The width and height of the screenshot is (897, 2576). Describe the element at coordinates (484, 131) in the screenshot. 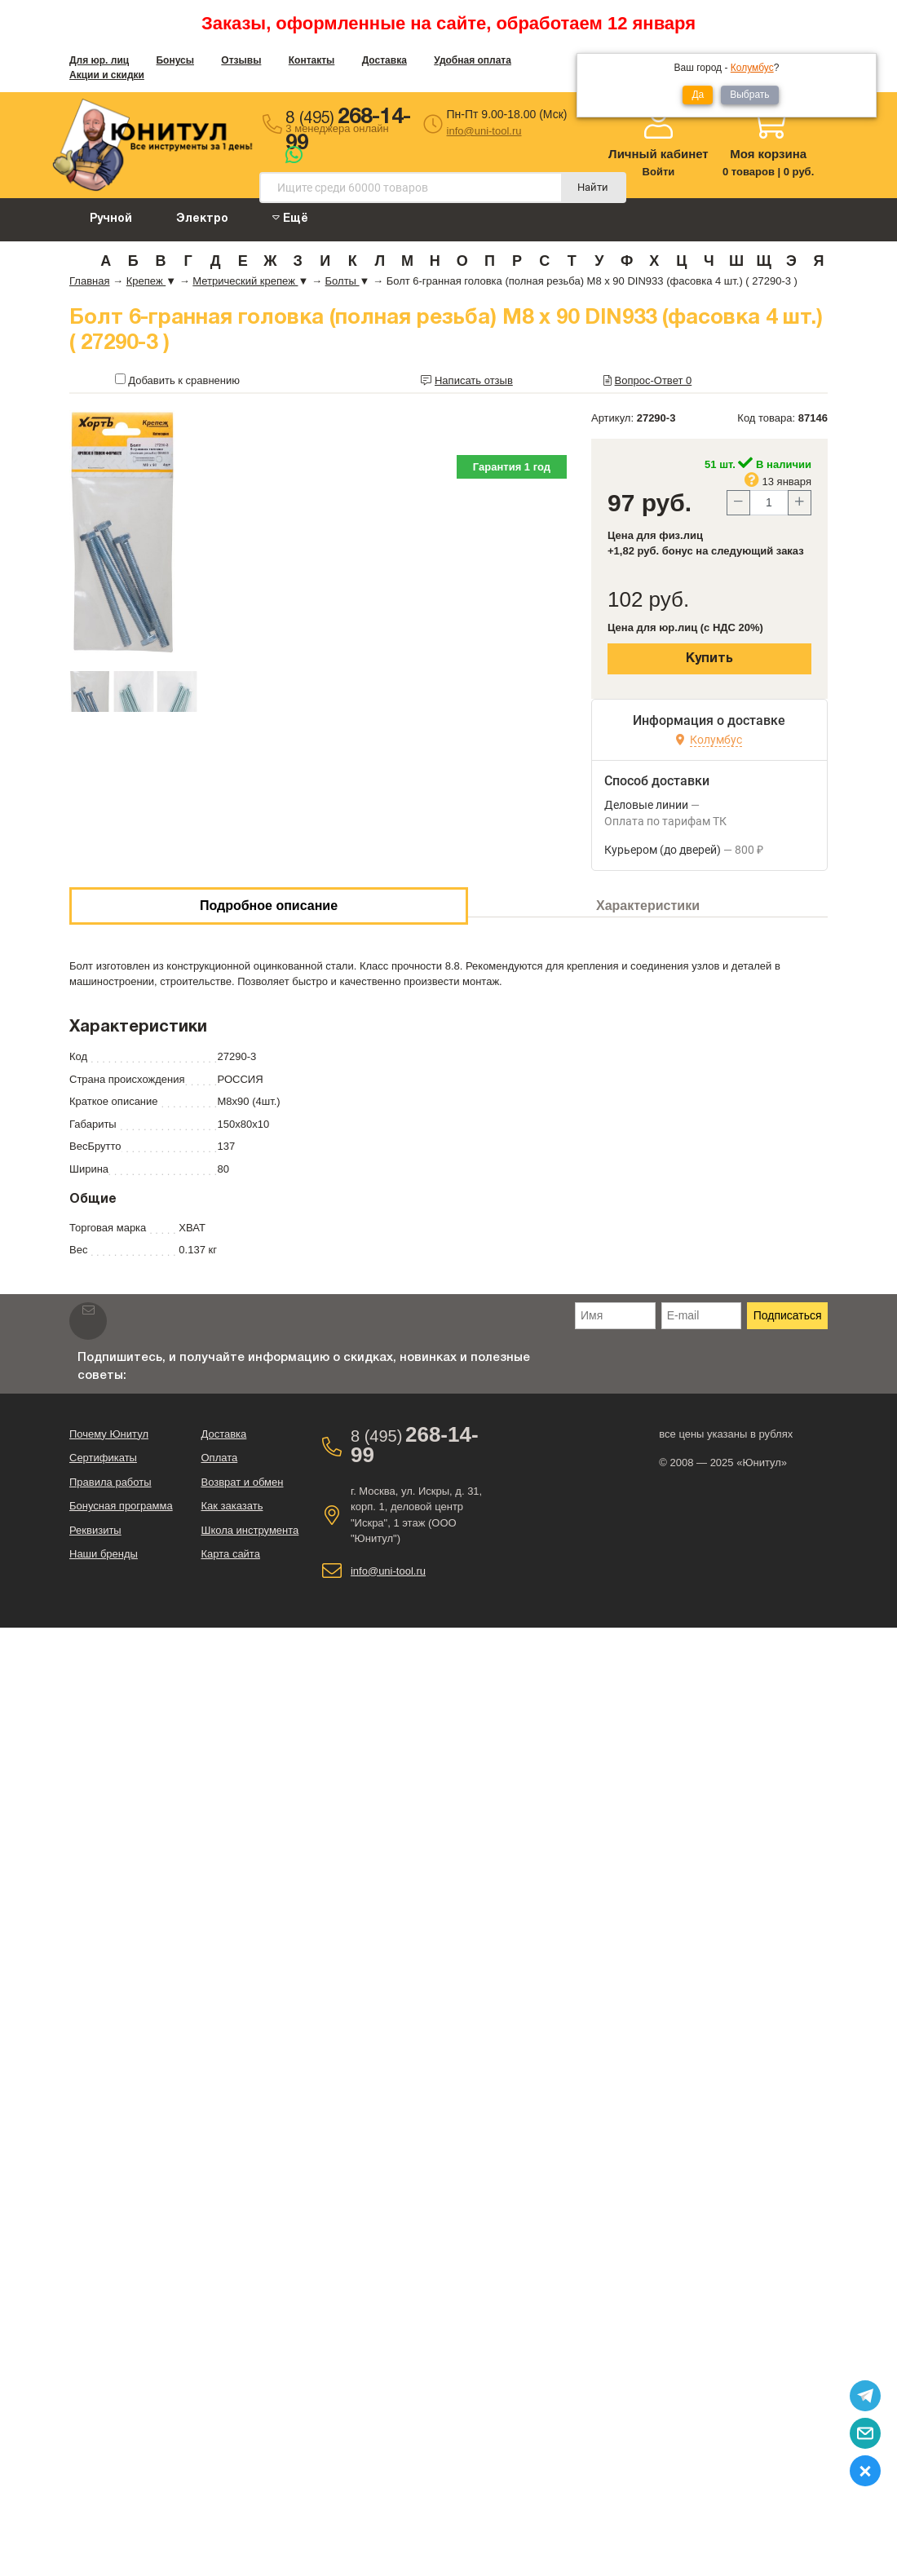

I see `info@uni-tool.ru` at that location.